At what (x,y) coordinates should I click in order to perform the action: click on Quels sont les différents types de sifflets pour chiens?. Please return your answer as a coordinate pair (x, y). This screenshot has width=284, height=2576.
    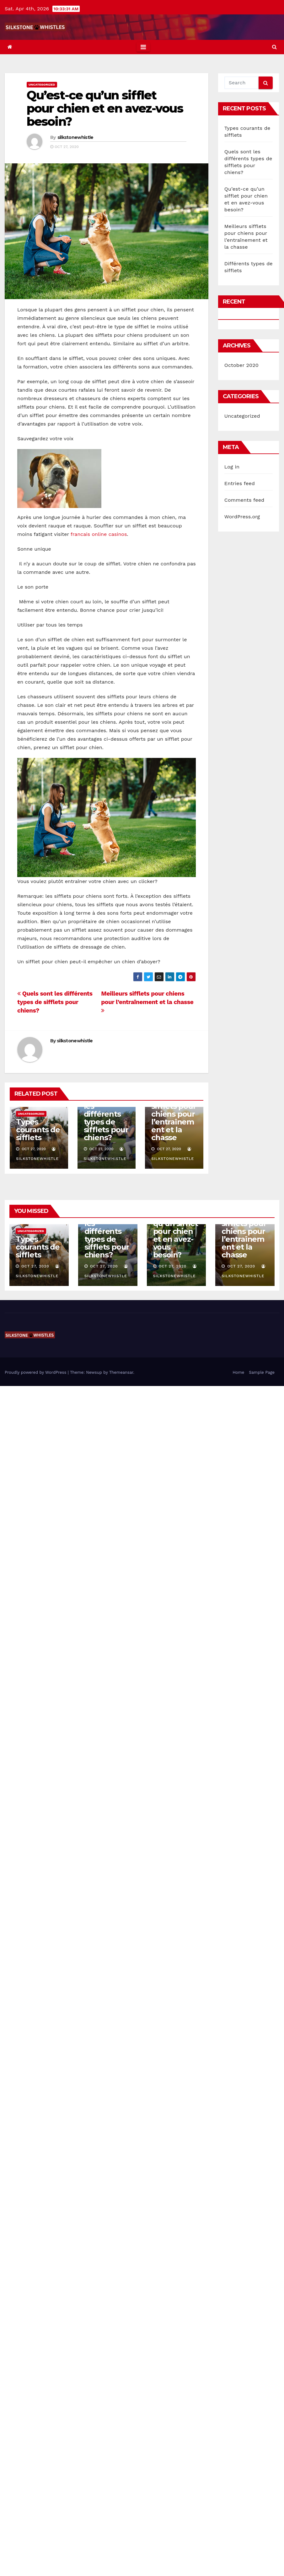
    Looking at the image, I should click on (55, 1002).